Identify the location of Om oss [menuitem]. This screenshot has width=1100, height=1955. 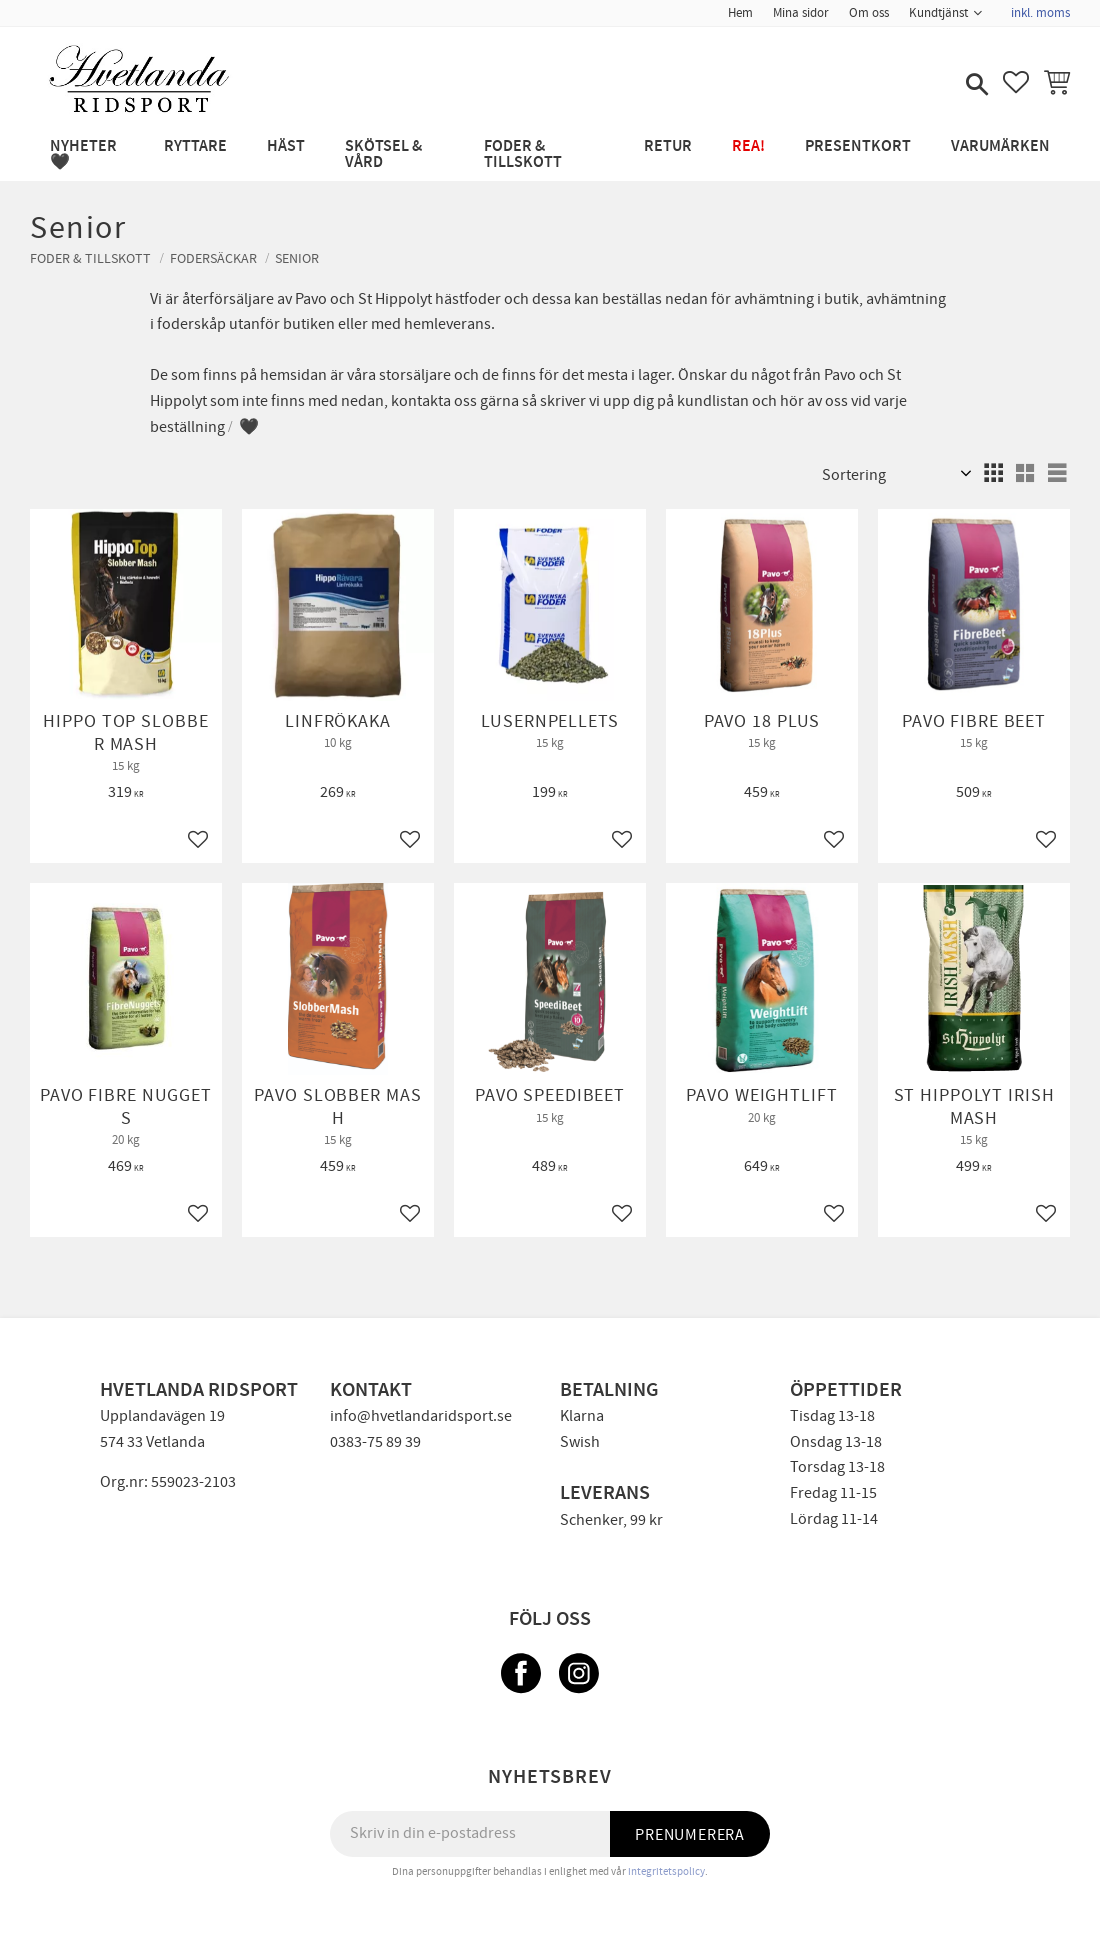
(869, 13).